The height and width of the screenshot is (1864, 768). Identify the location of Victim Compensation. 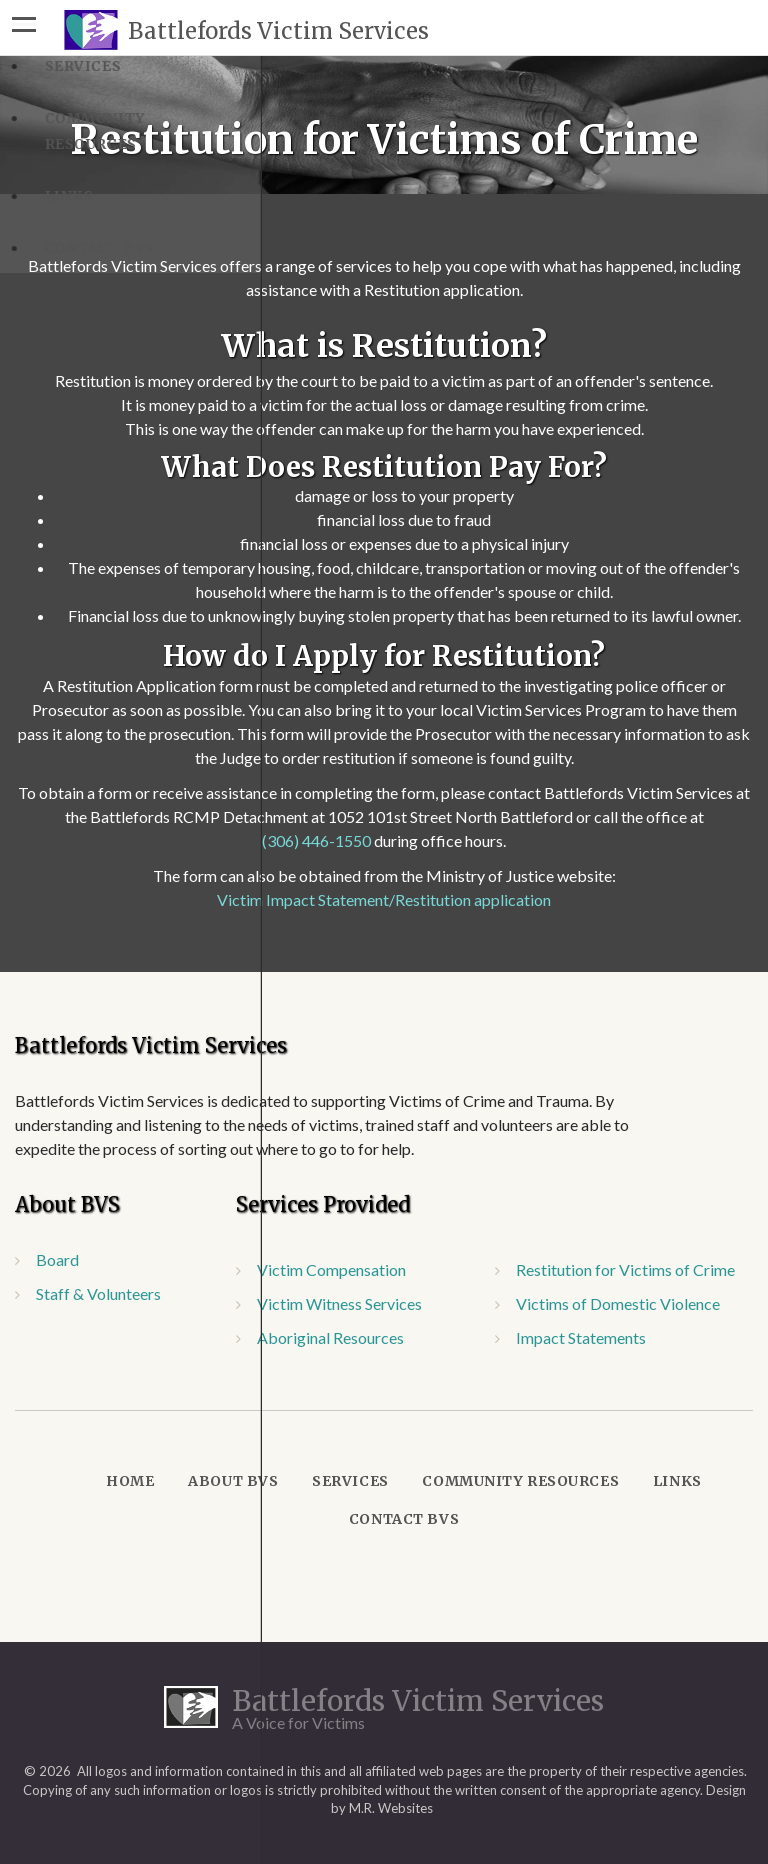
(331, 1269).